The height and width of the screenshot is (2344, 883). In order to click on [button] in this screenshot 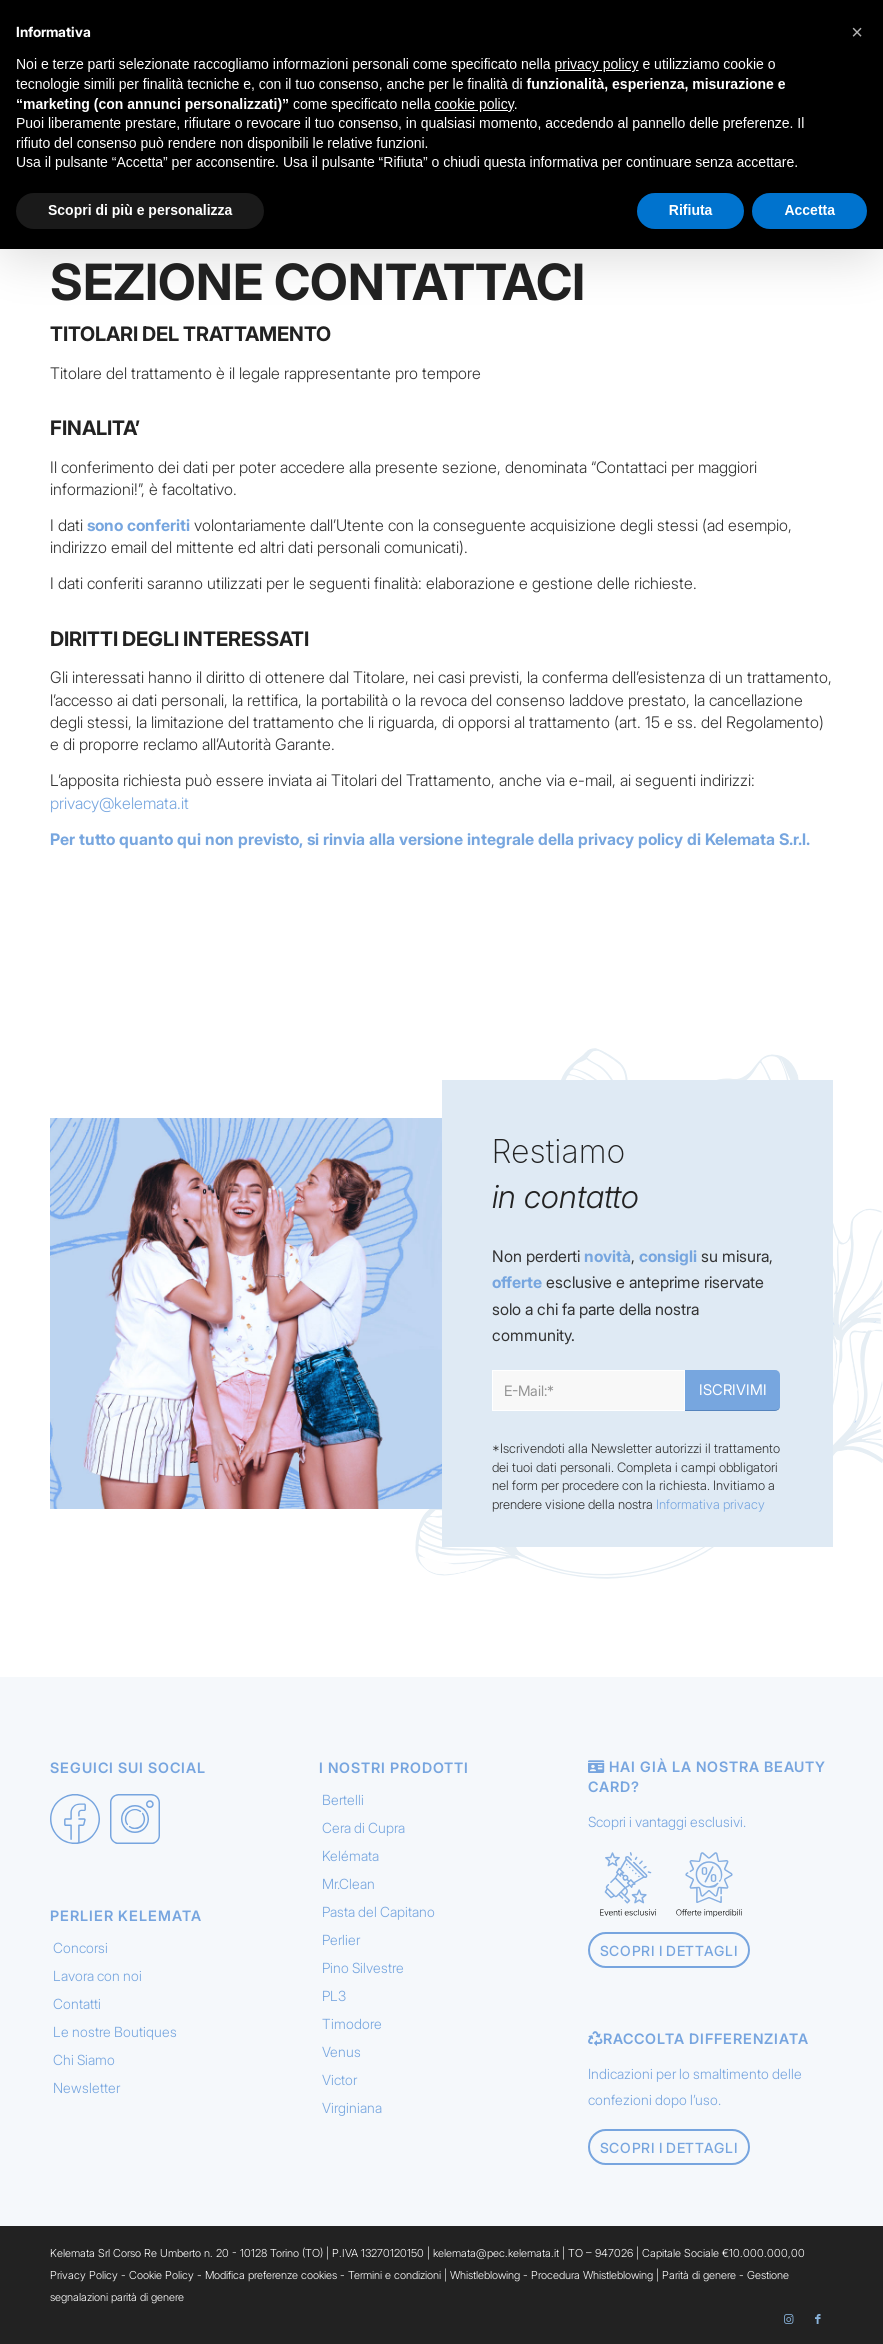, I will do `click(857, 32)`.